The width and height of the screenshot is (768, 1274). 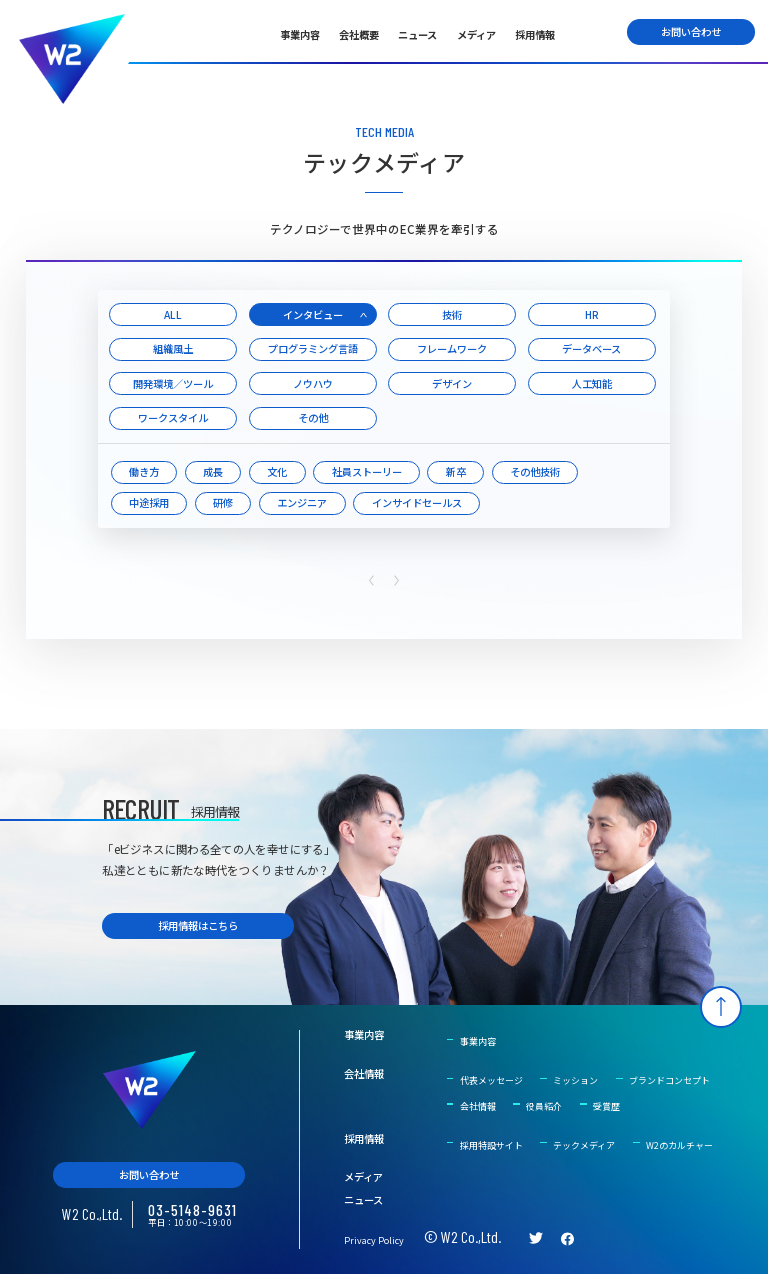 I want to click on 事業内容, so click(x=300, y=34).